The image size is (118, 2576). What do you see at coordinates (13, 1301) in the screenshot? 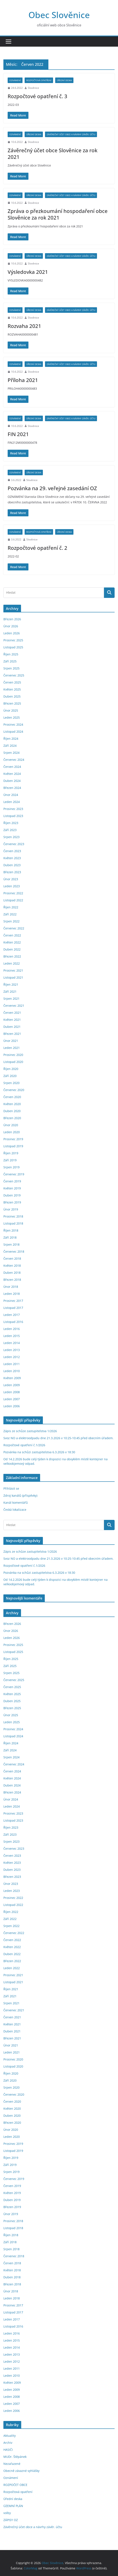
I see `Prosinec 2017` at bounding box center [13, 1301].